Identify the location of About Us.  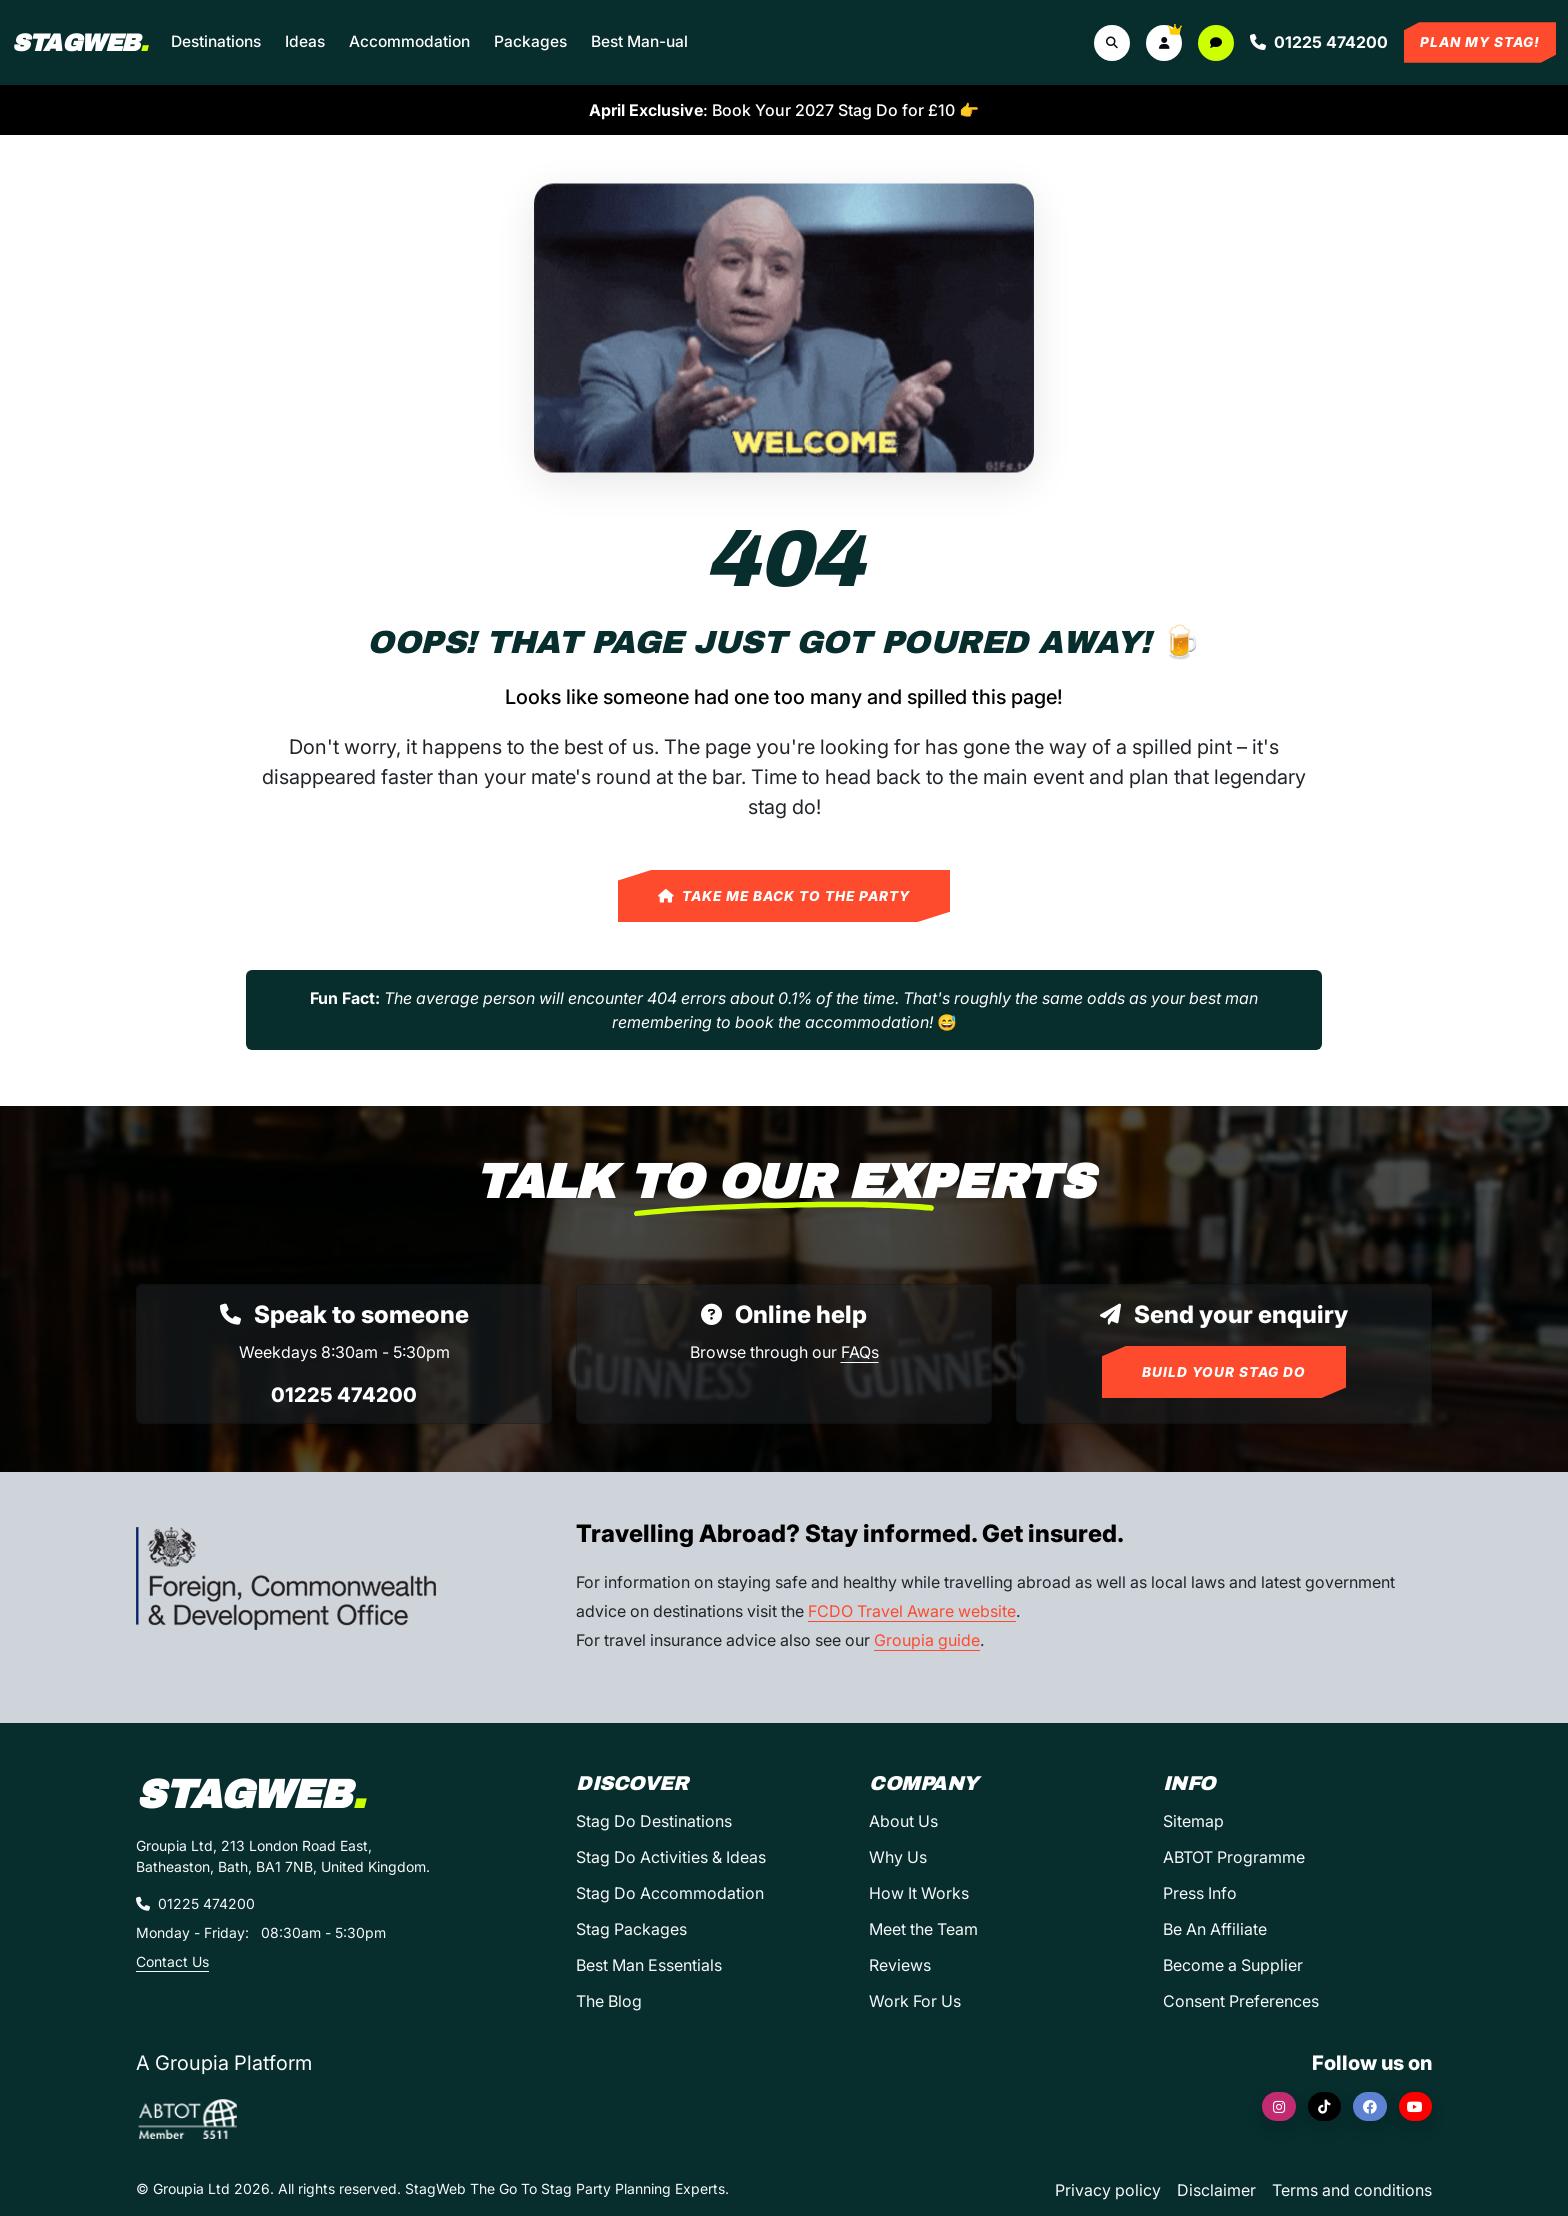
(903, 1821).